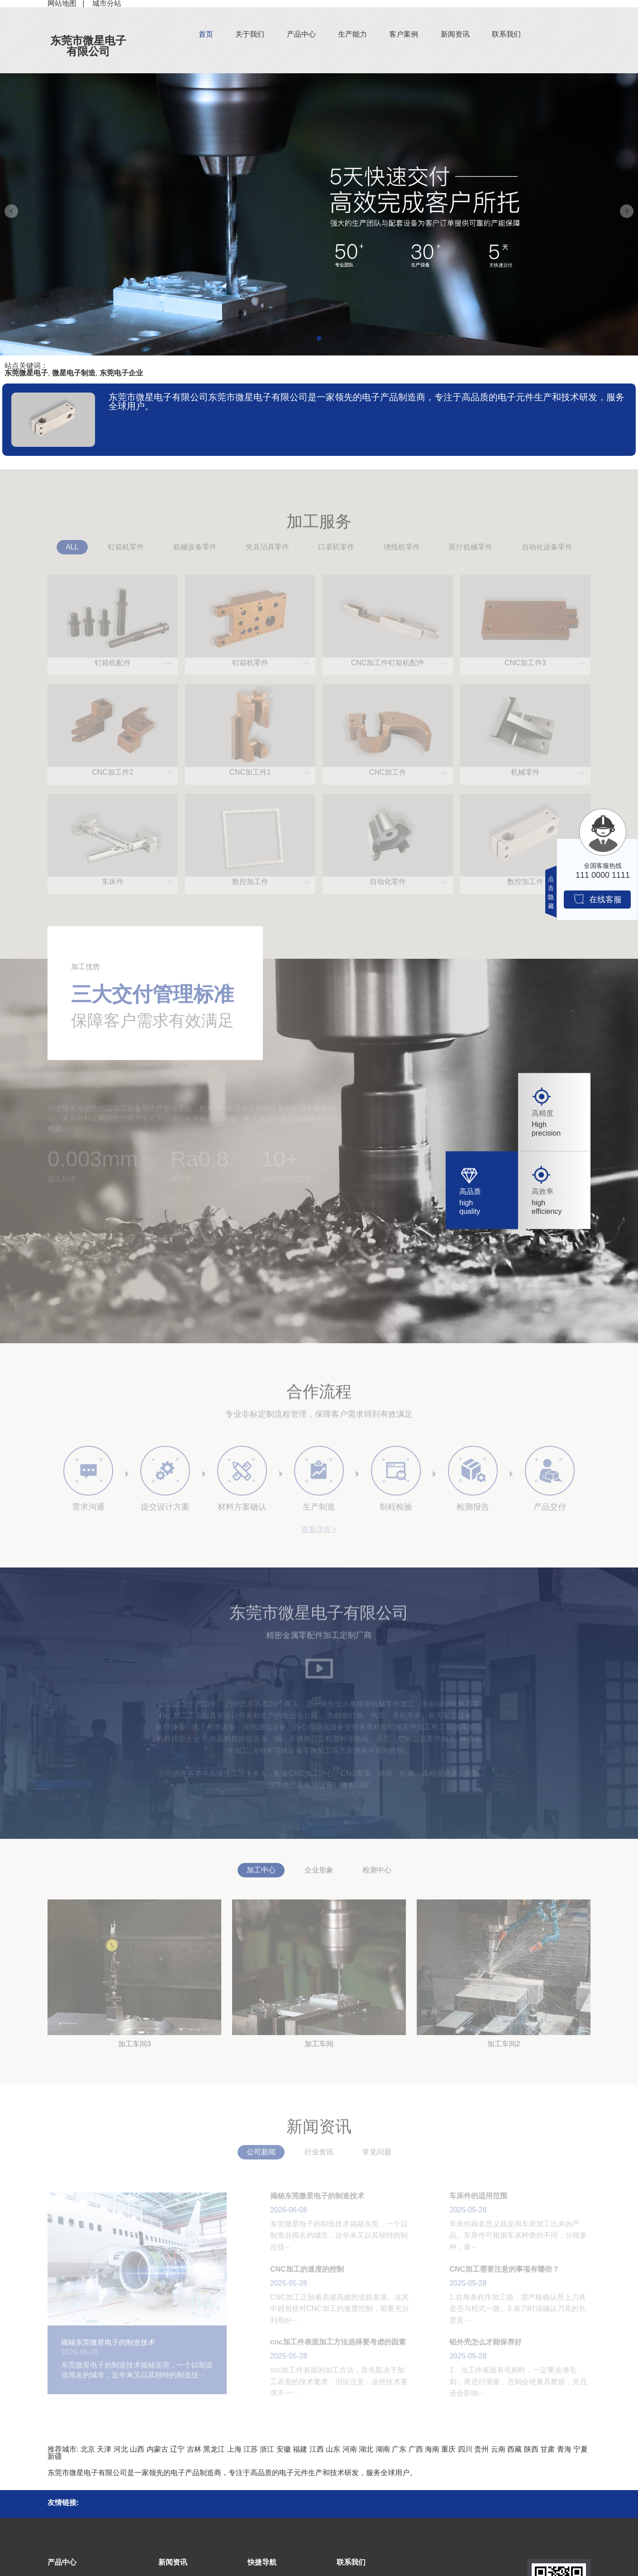 The height and width of the screenshot is (2576, 638). I want to click on 联系我们, so click(506, 34).